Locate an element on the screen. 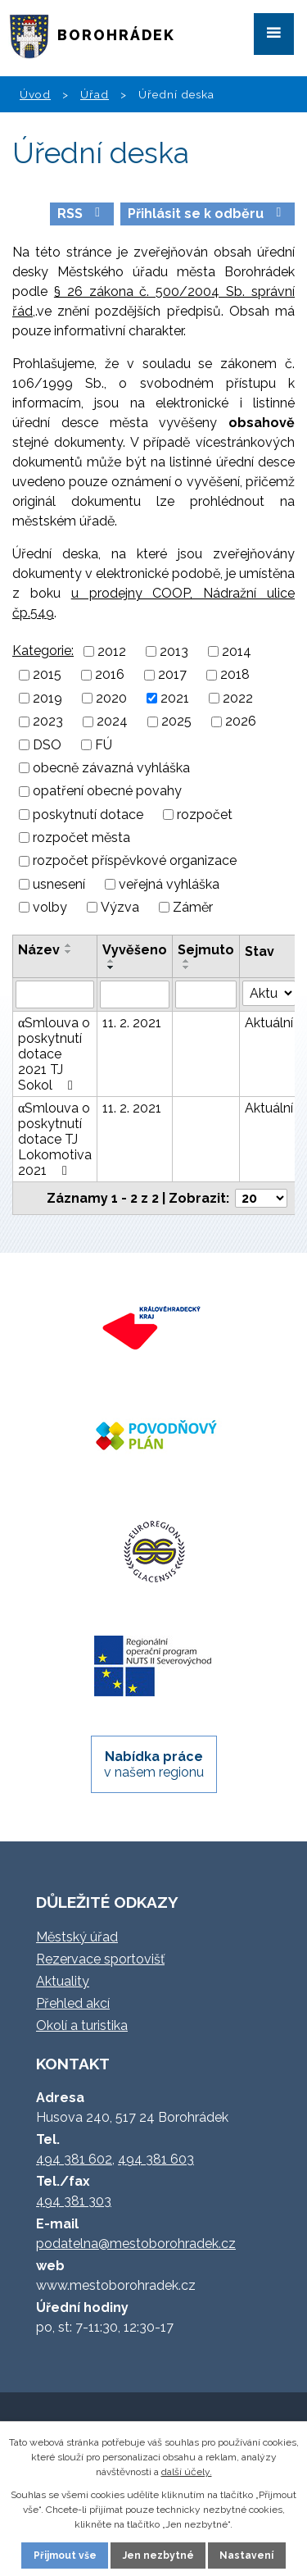 This screenshot has height=2576, width=307. obecně závazná vyhláška is located at coordinates (111, 768).